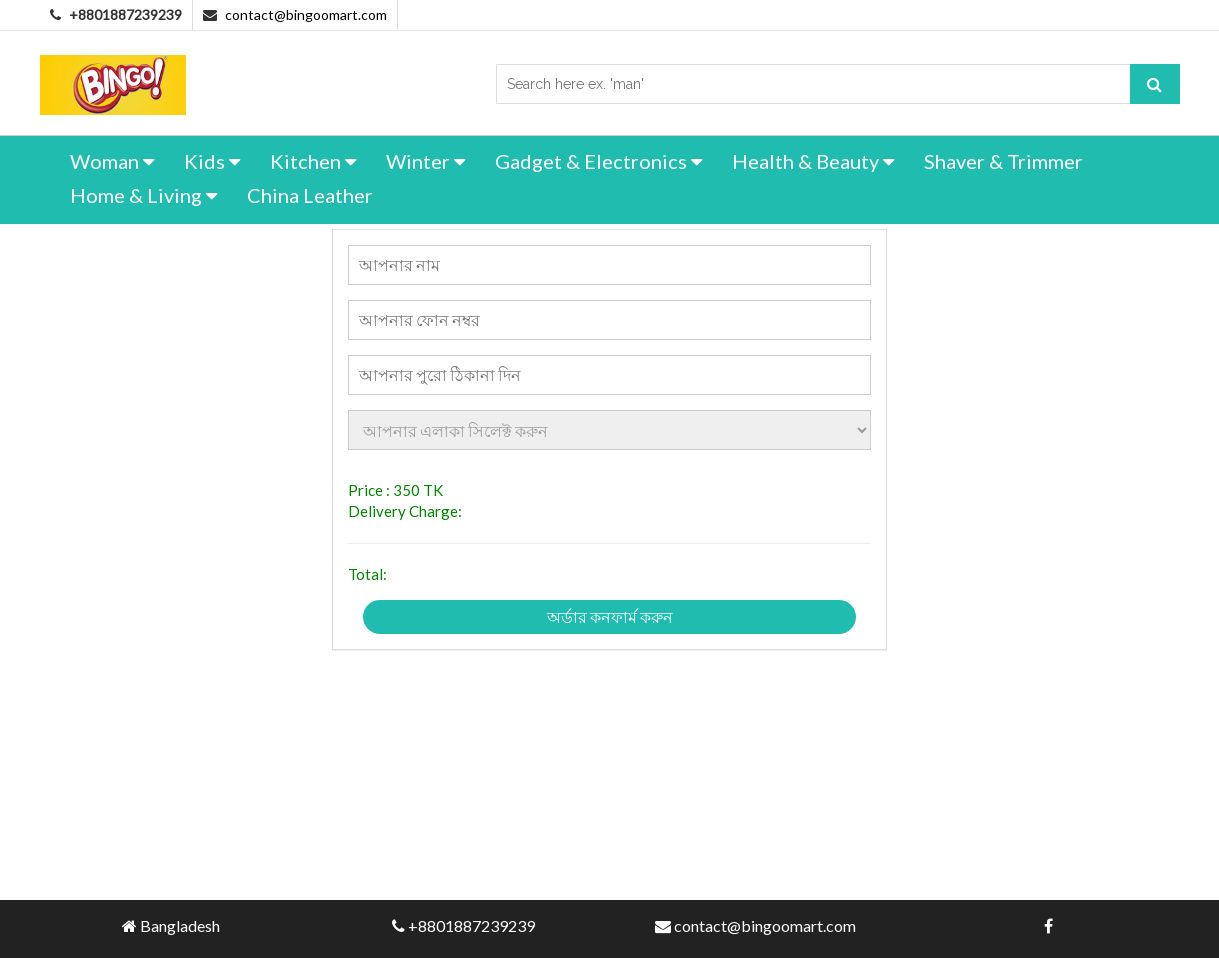 This screenshot has width=1219, height=958. I want to click on Woman, so click(112, 161).